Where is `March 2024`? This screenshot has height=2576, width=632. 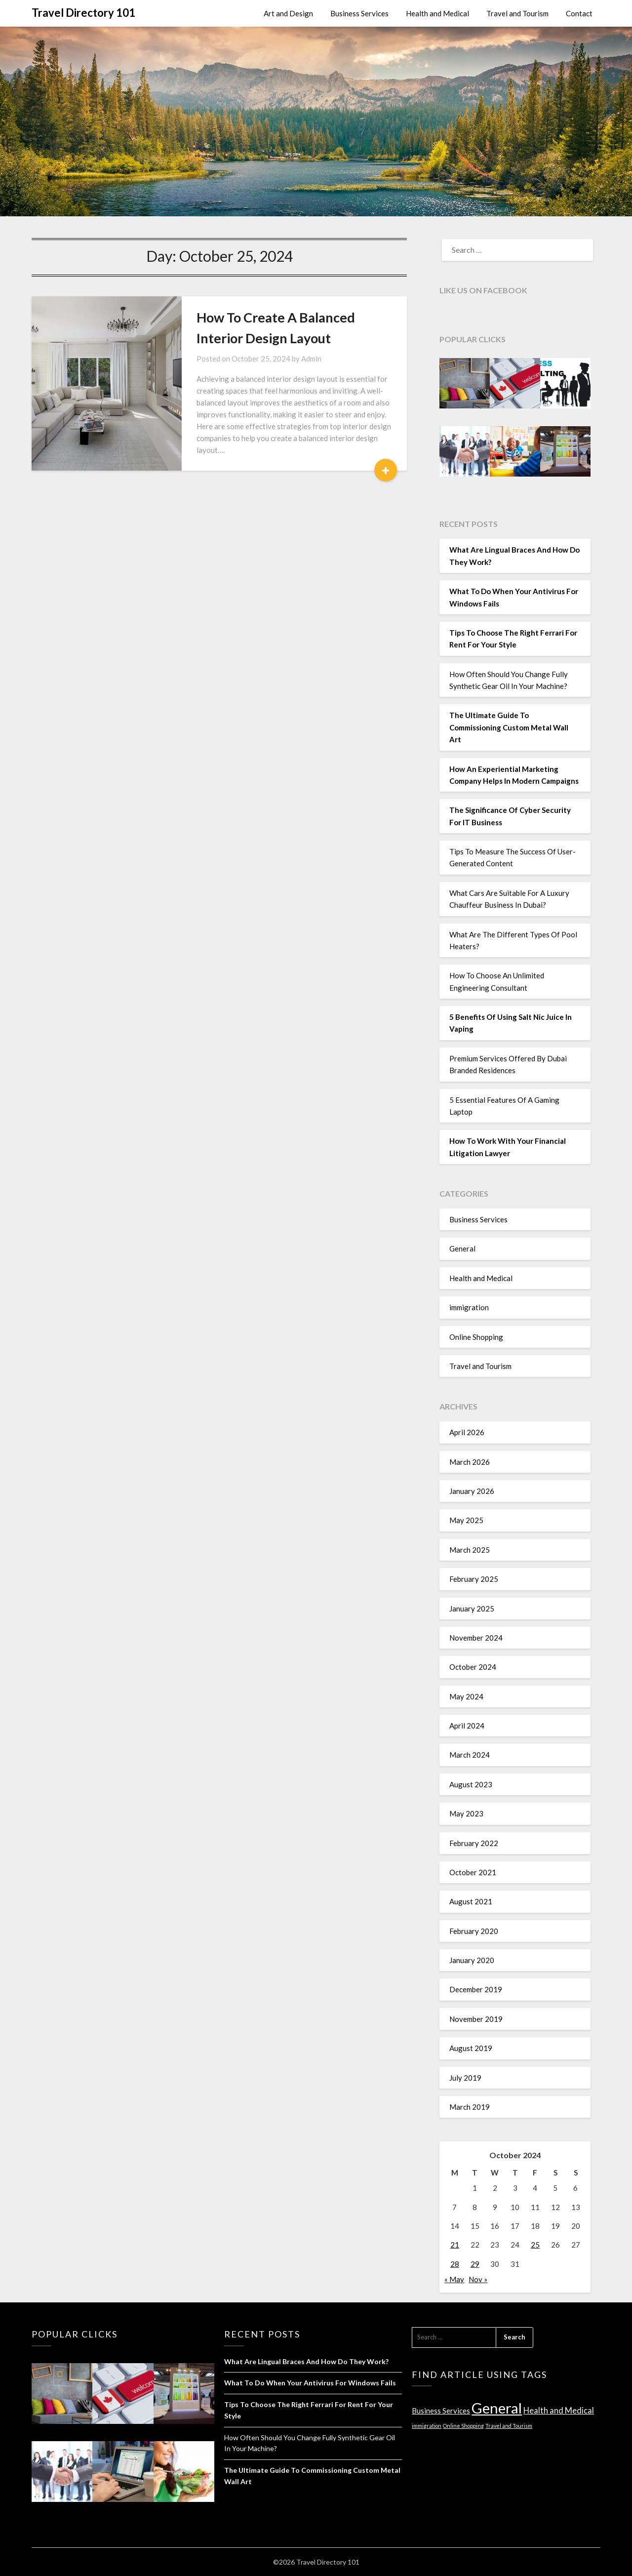 March 2024 is located at coordinates (469, 1754).